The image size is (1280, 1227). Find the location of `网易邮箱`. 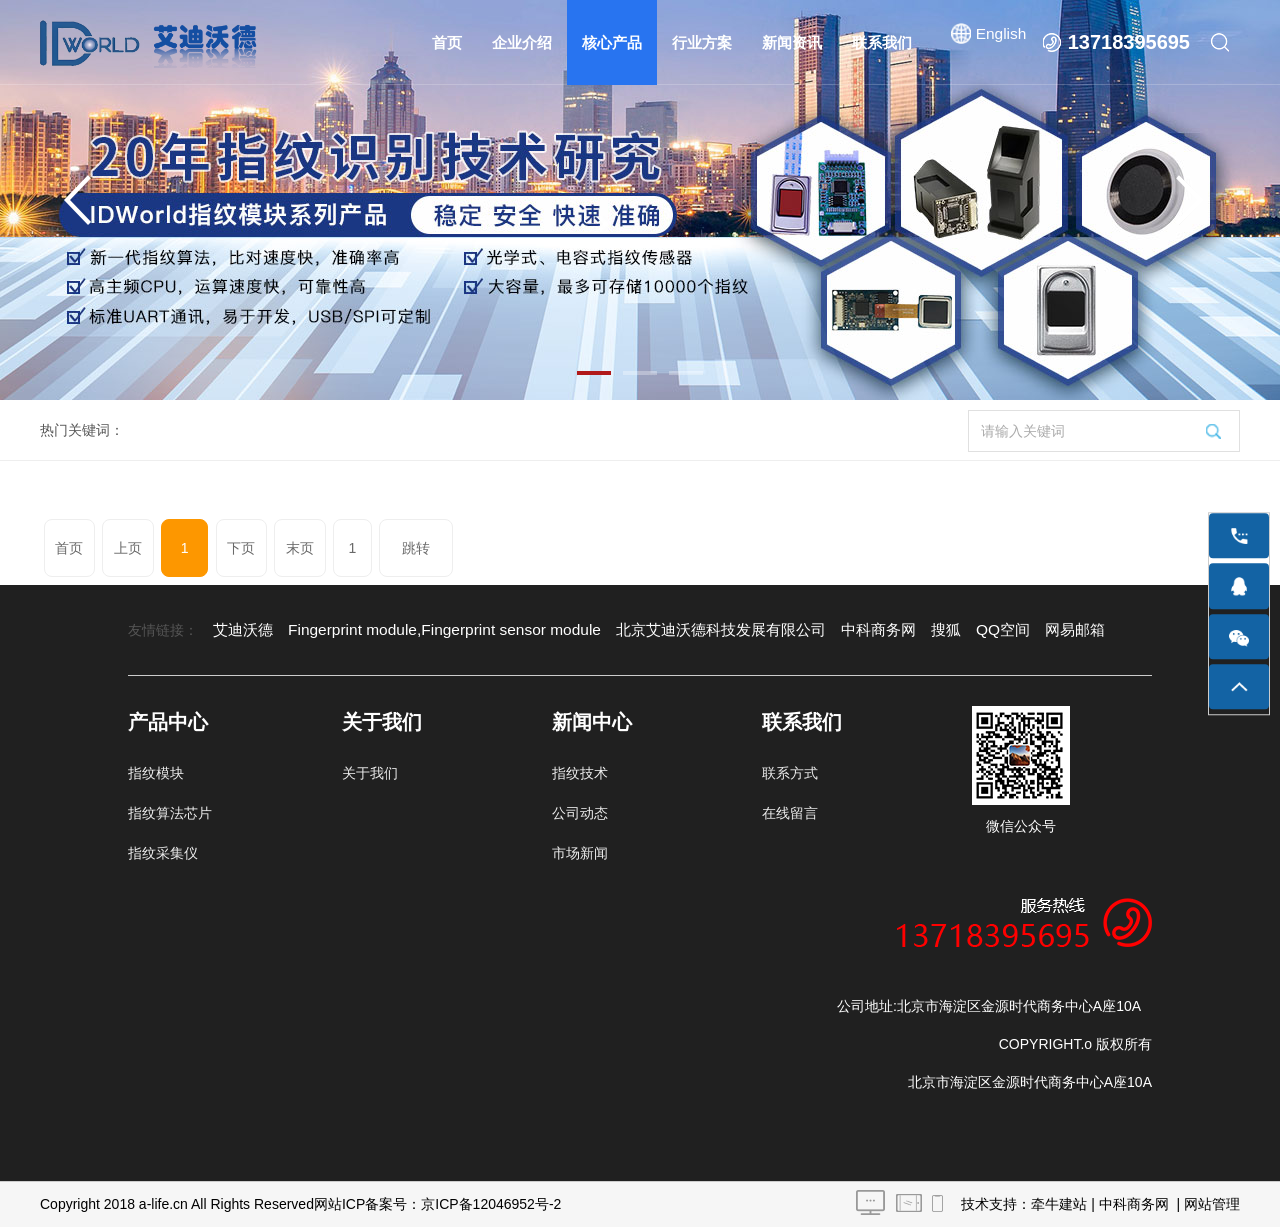

网易邮箱 is located at coordinates (1014, 630).